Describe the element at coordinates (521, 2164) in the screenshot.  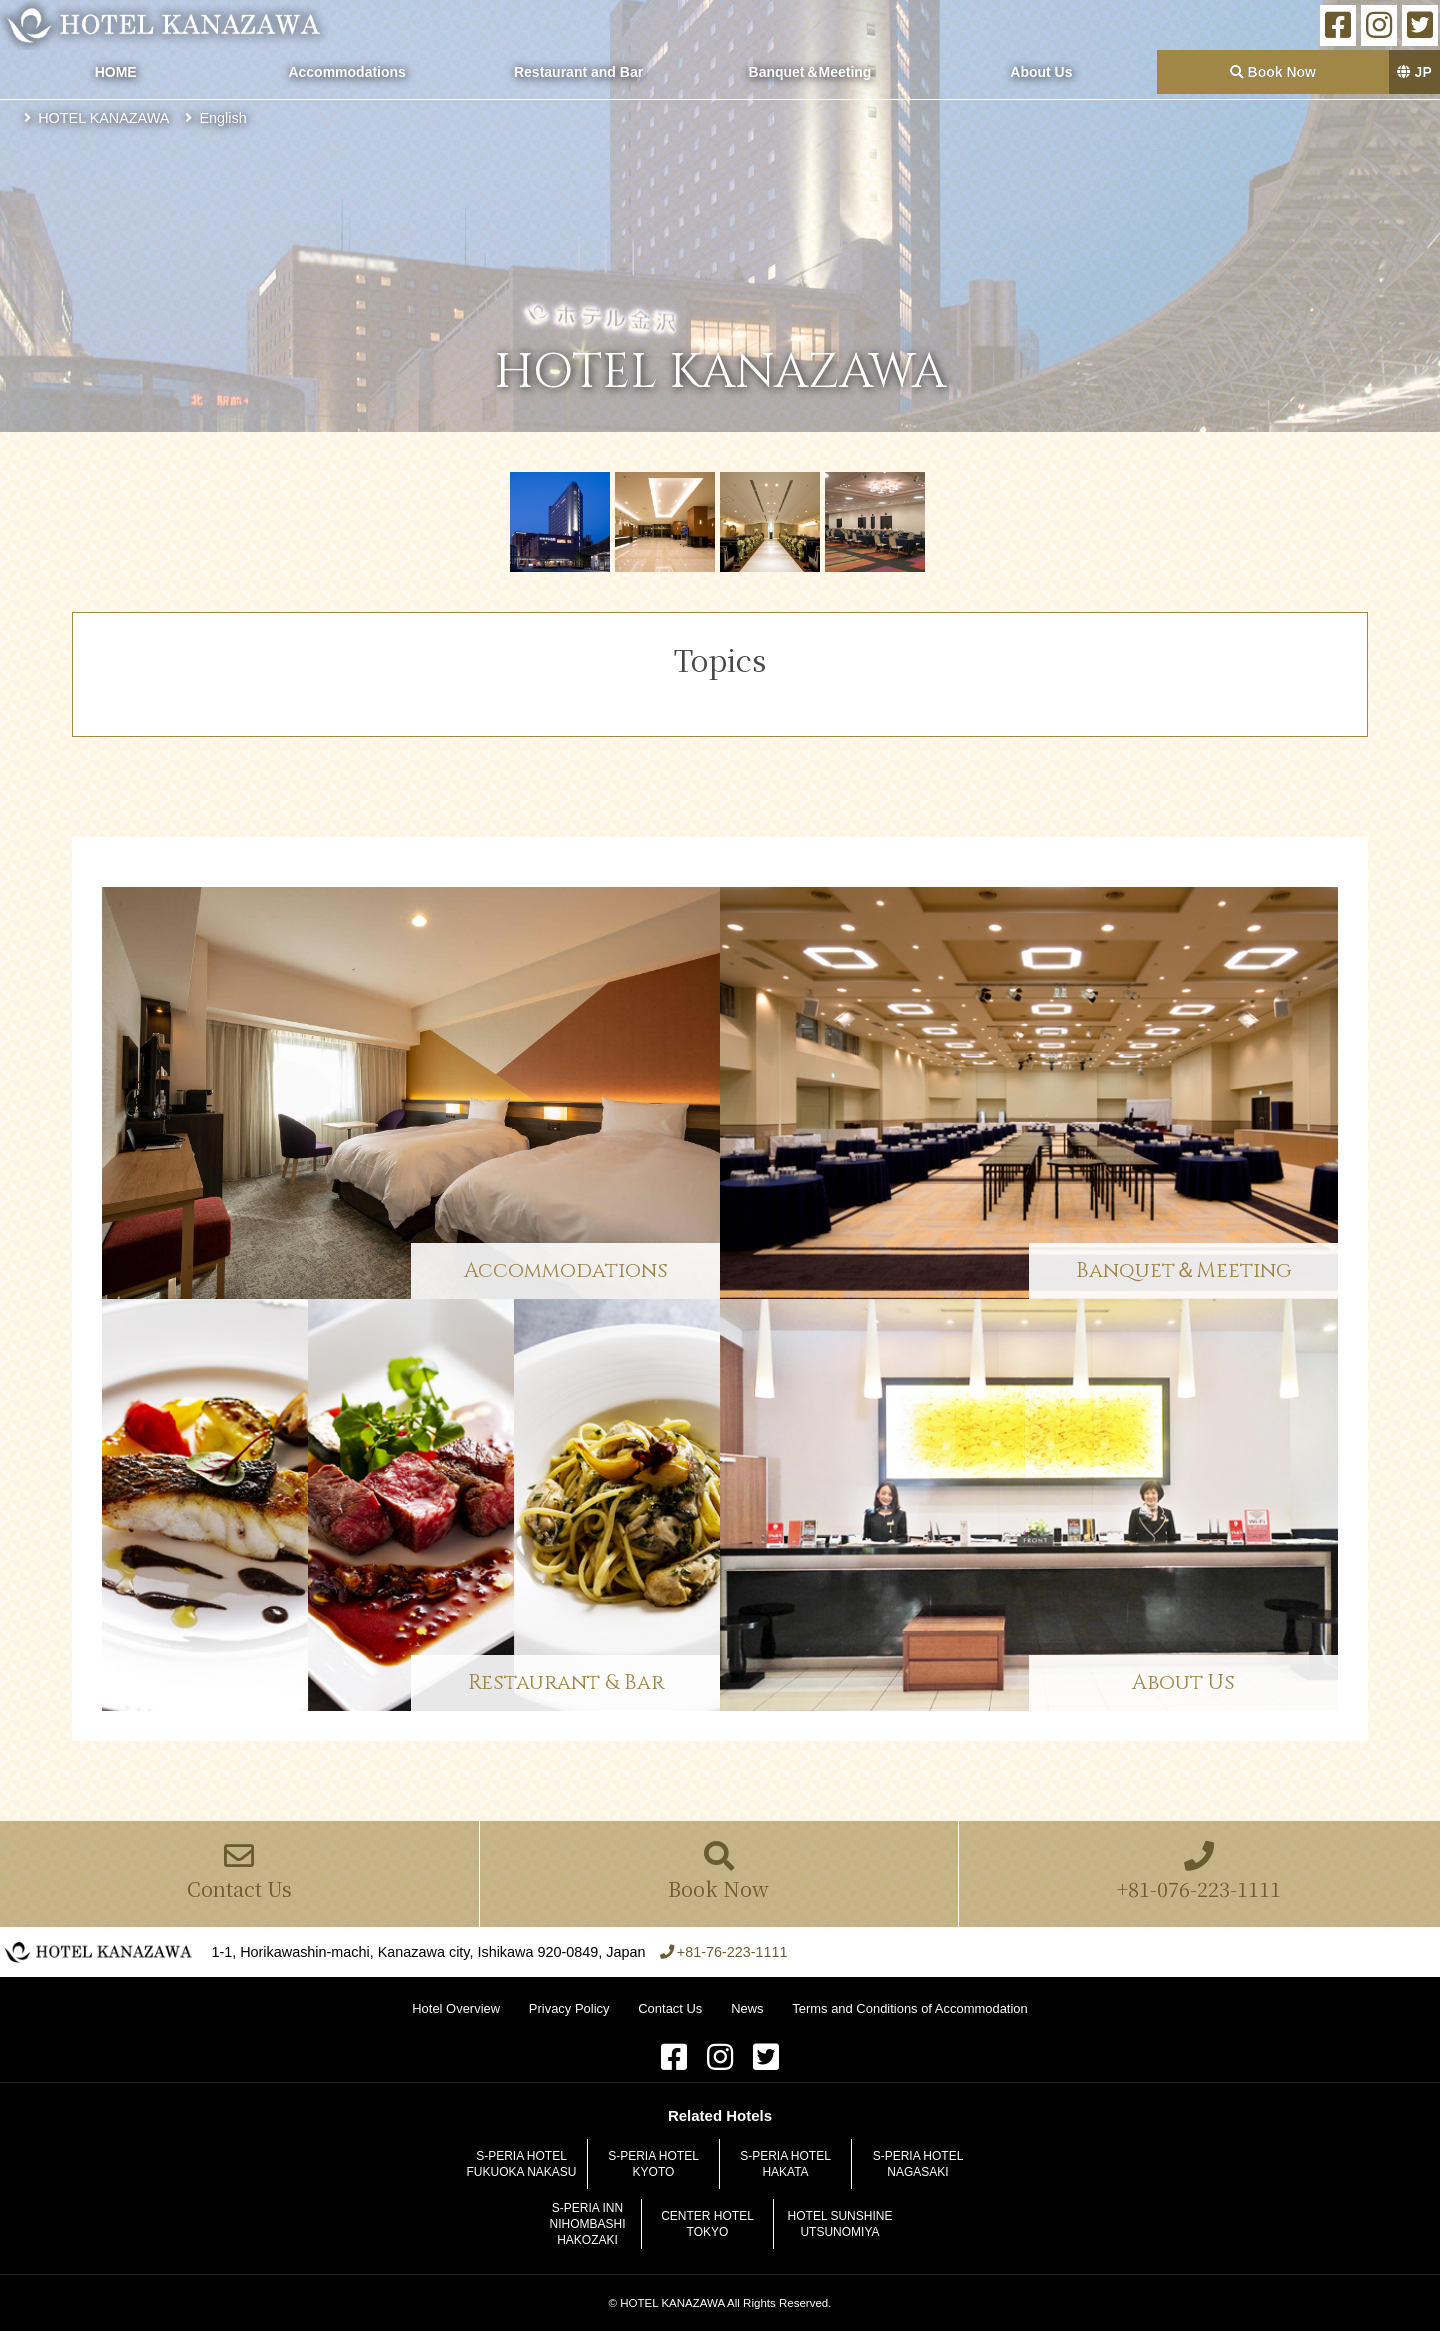
I see `S-PERIA HOTEL FUKUOKA NAKASU` at that location.